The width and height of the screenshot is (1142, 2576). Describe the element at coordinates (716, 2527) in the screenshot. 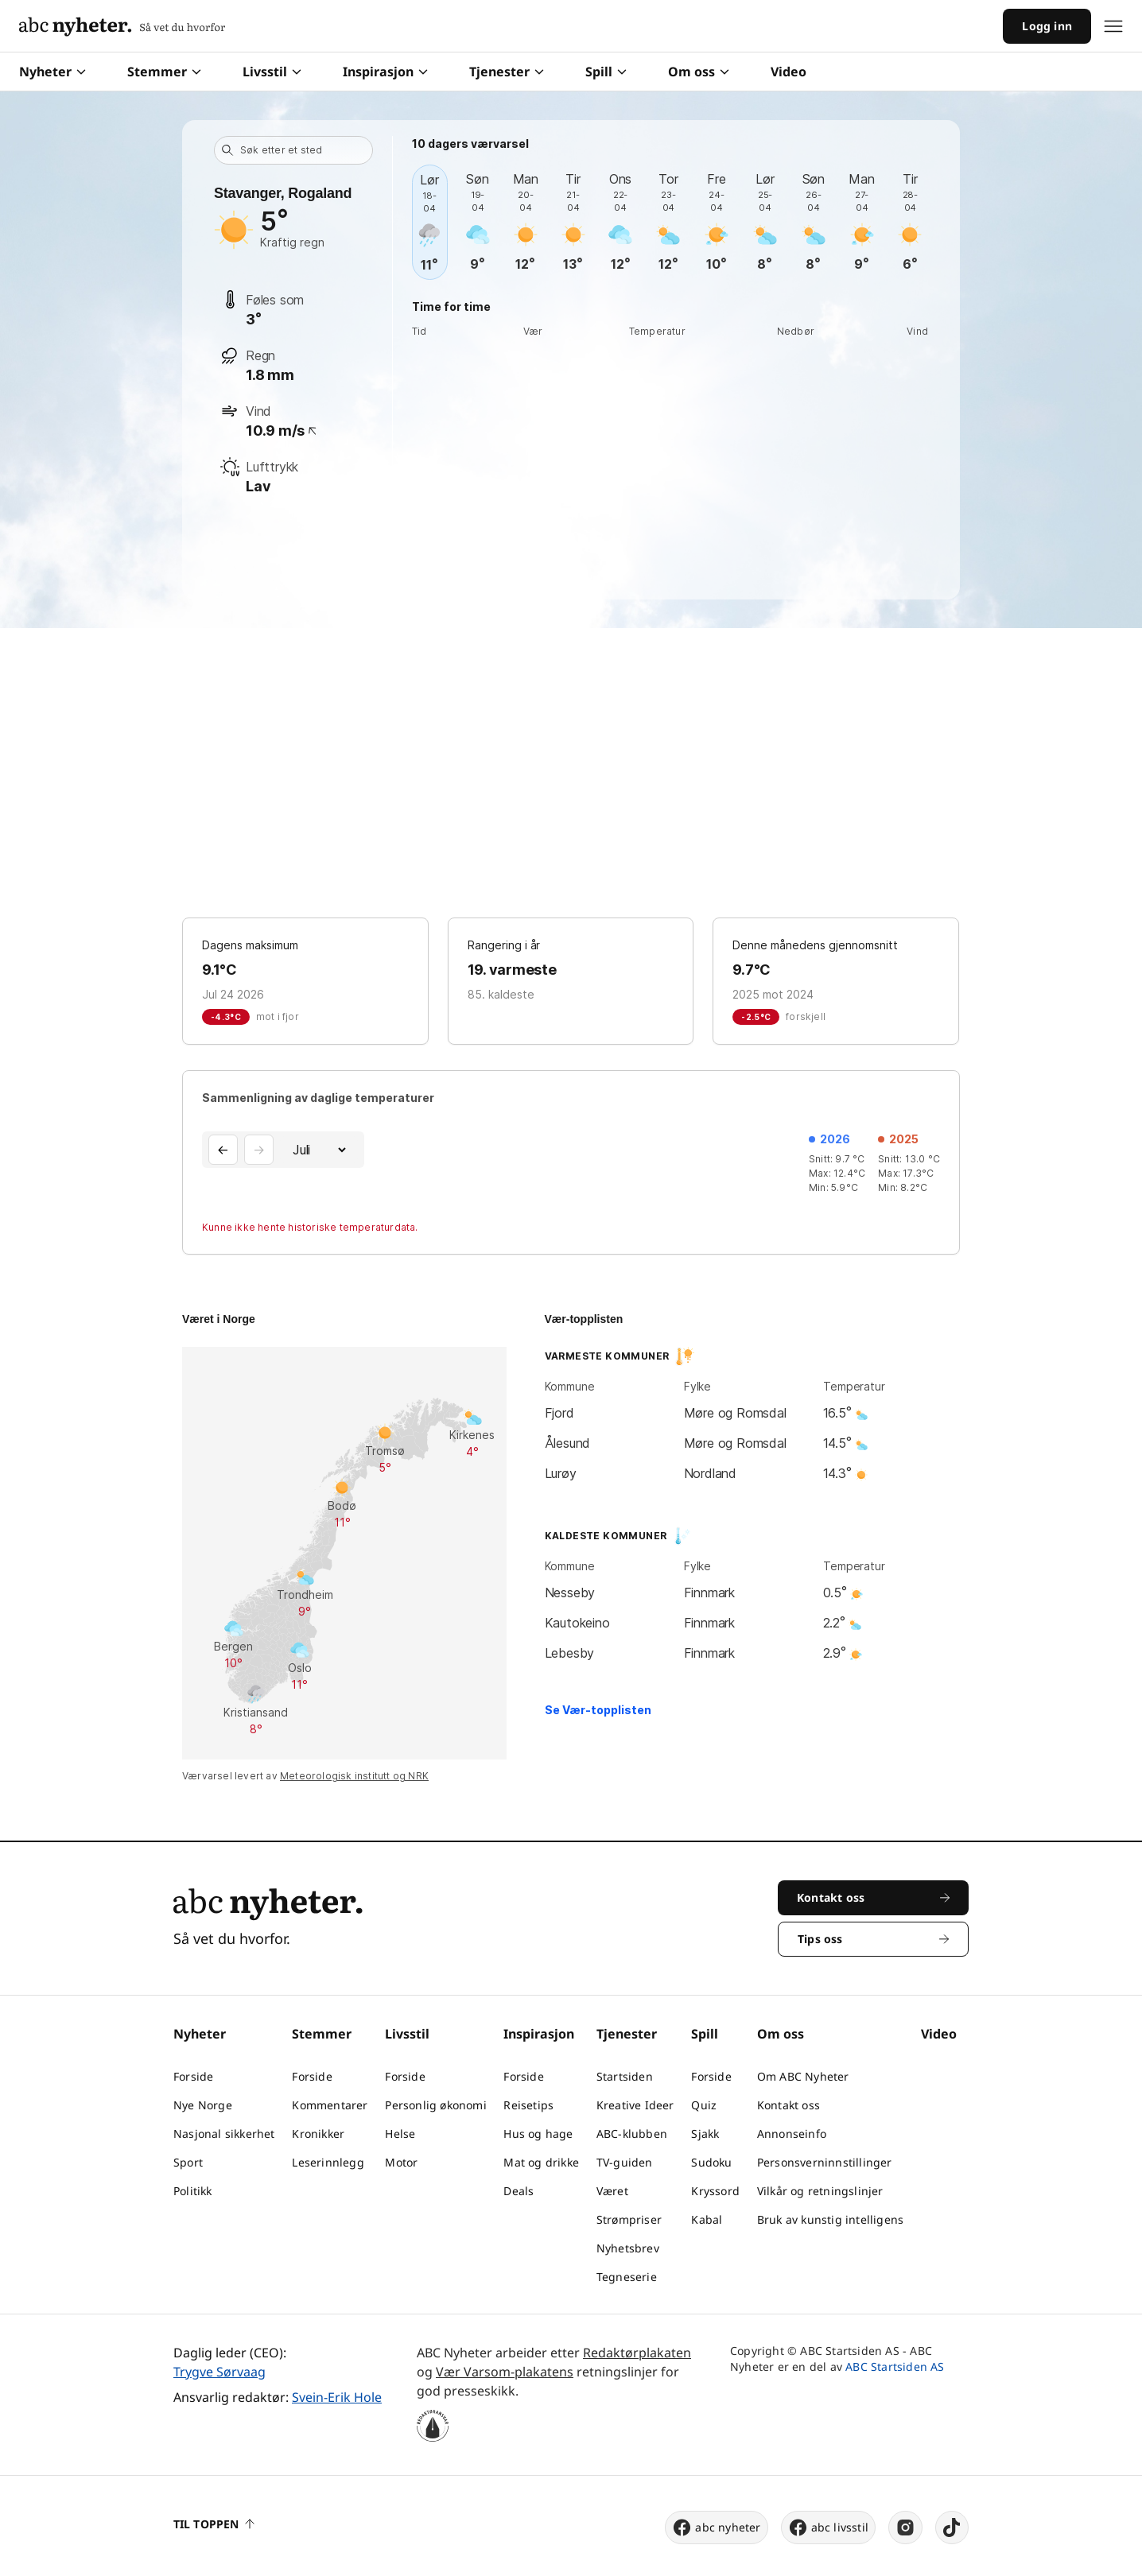

I see `abc nyheter` at that location.